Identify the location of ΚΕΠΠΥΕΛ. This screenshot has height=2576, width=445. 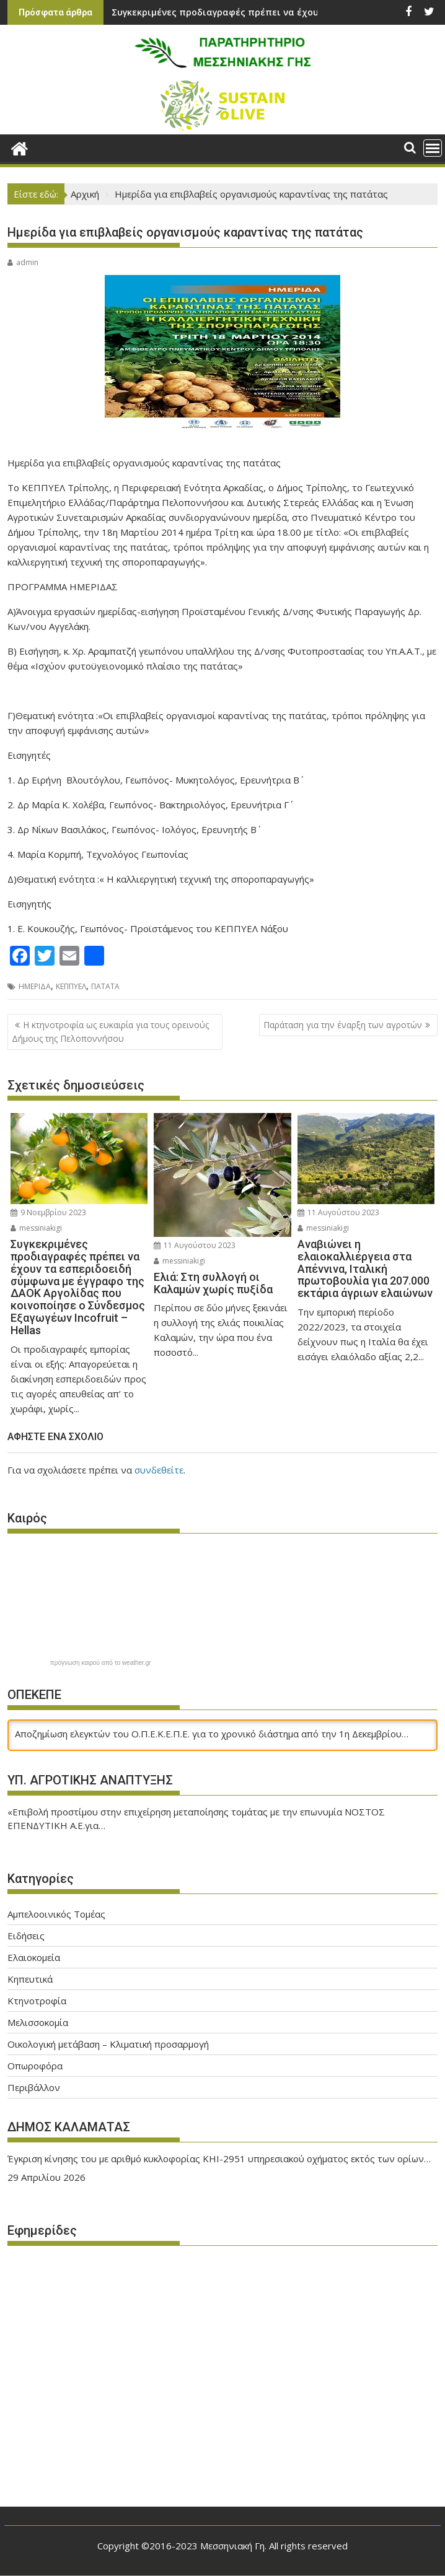
(71, 986).